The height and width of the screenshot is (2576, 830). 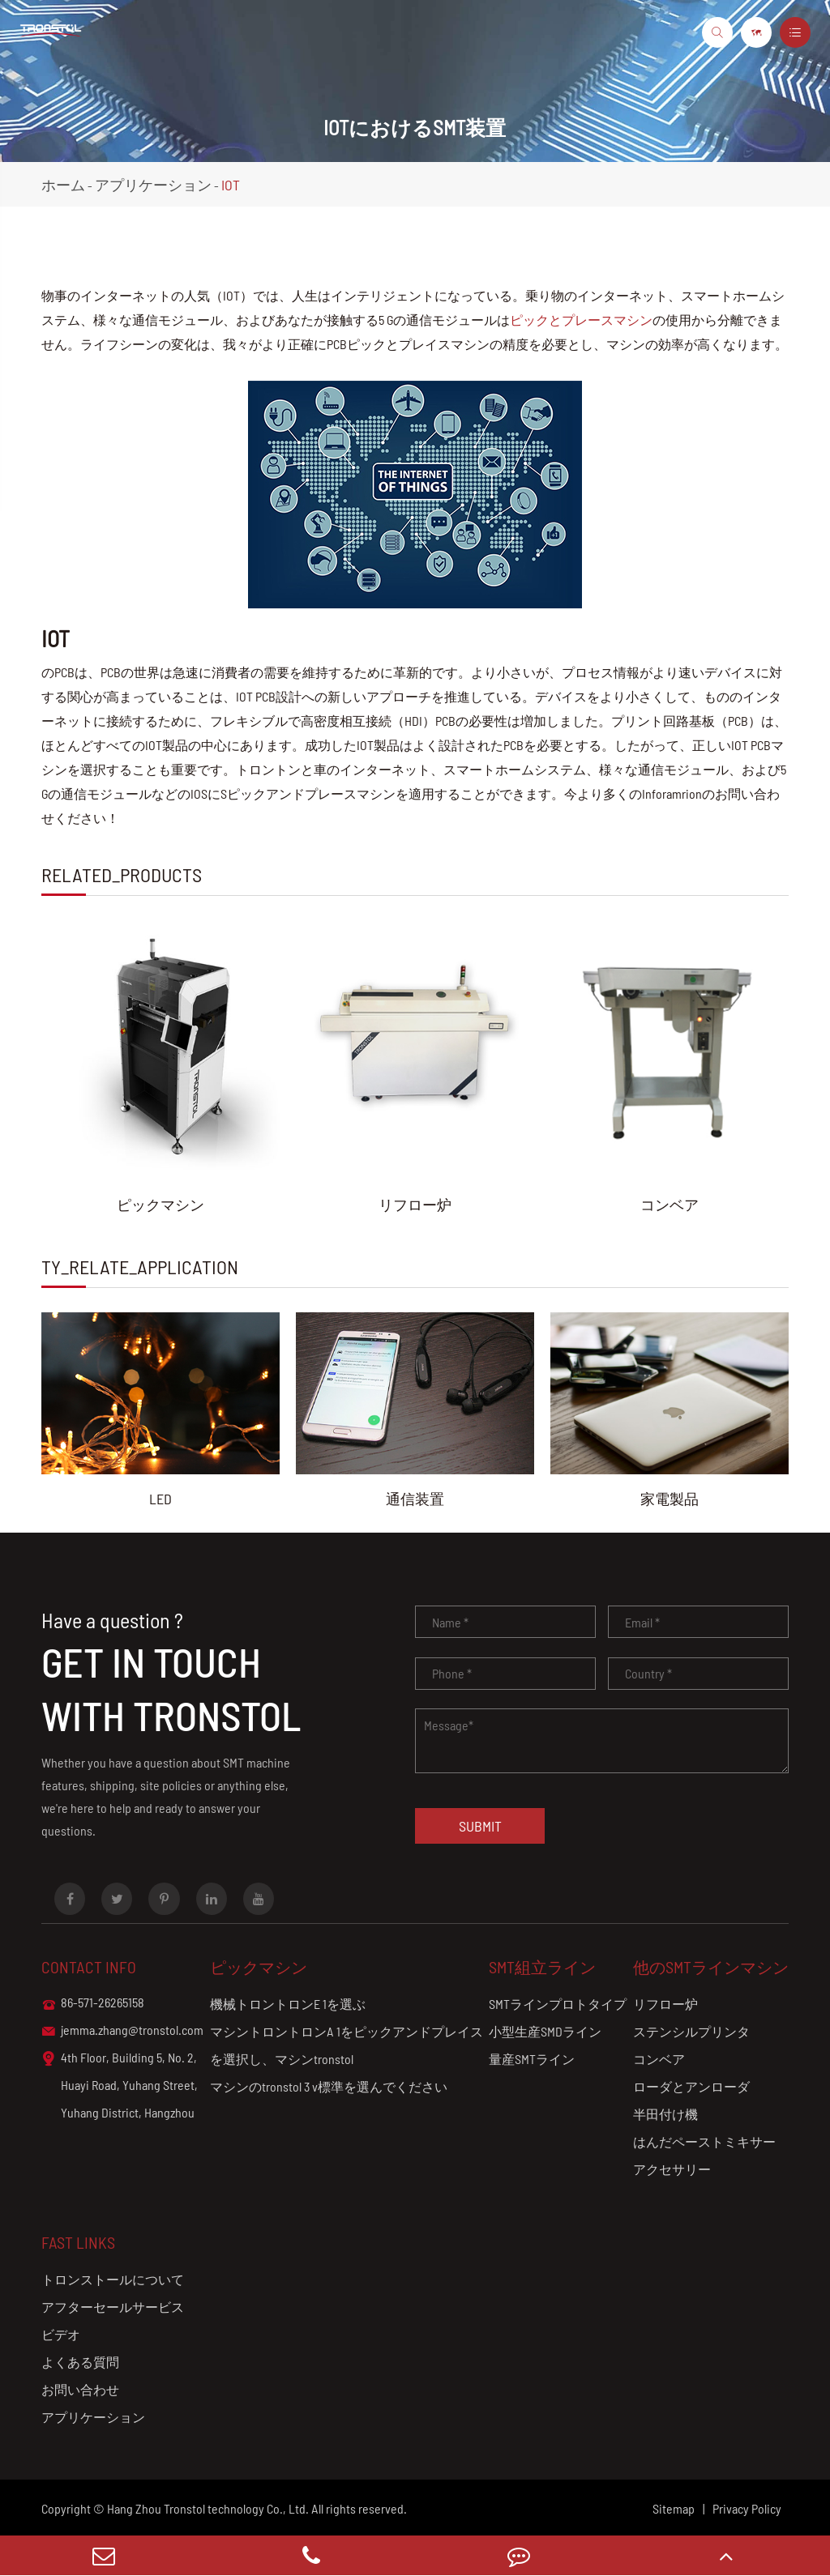 I want to click on Hang Zhou Tronstol technology Co., Ltd., so click(x=208, y=2508).